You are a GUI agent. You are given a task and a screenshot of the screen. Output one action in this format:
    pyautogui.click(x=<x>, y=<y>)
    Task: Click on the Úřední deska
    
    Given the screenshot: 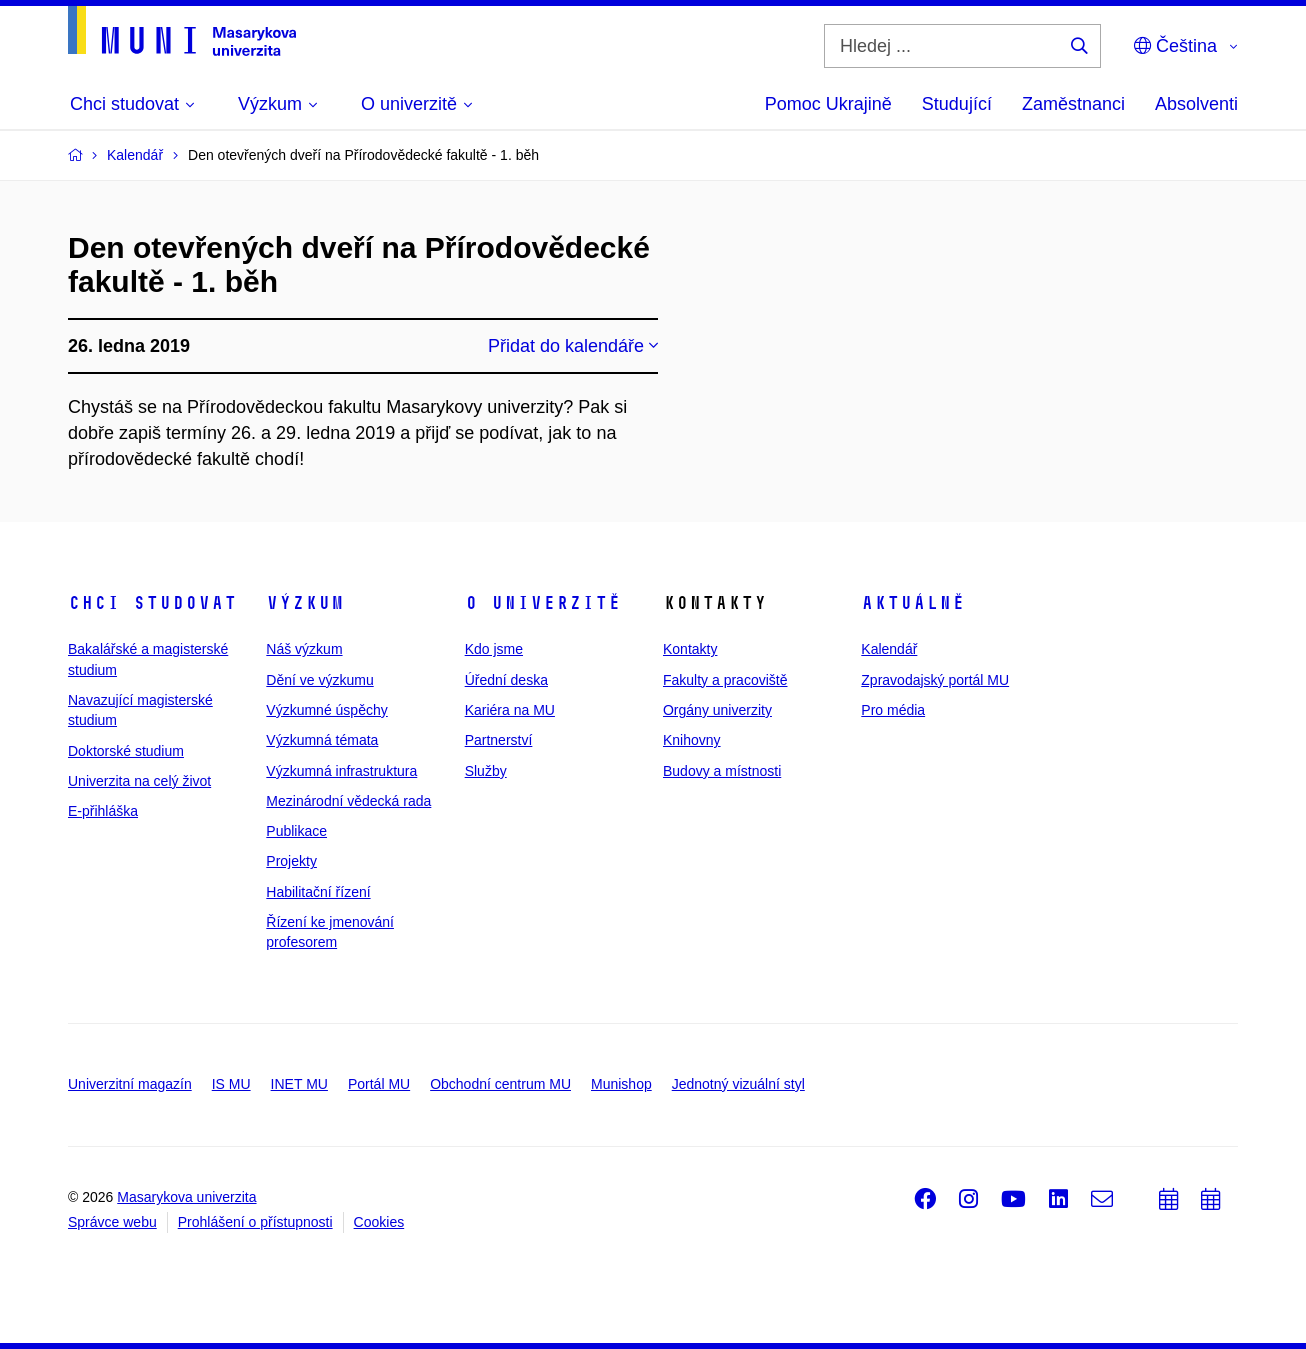 What is the action you would take?
    pyautogui.click(x=506, y=680)
    